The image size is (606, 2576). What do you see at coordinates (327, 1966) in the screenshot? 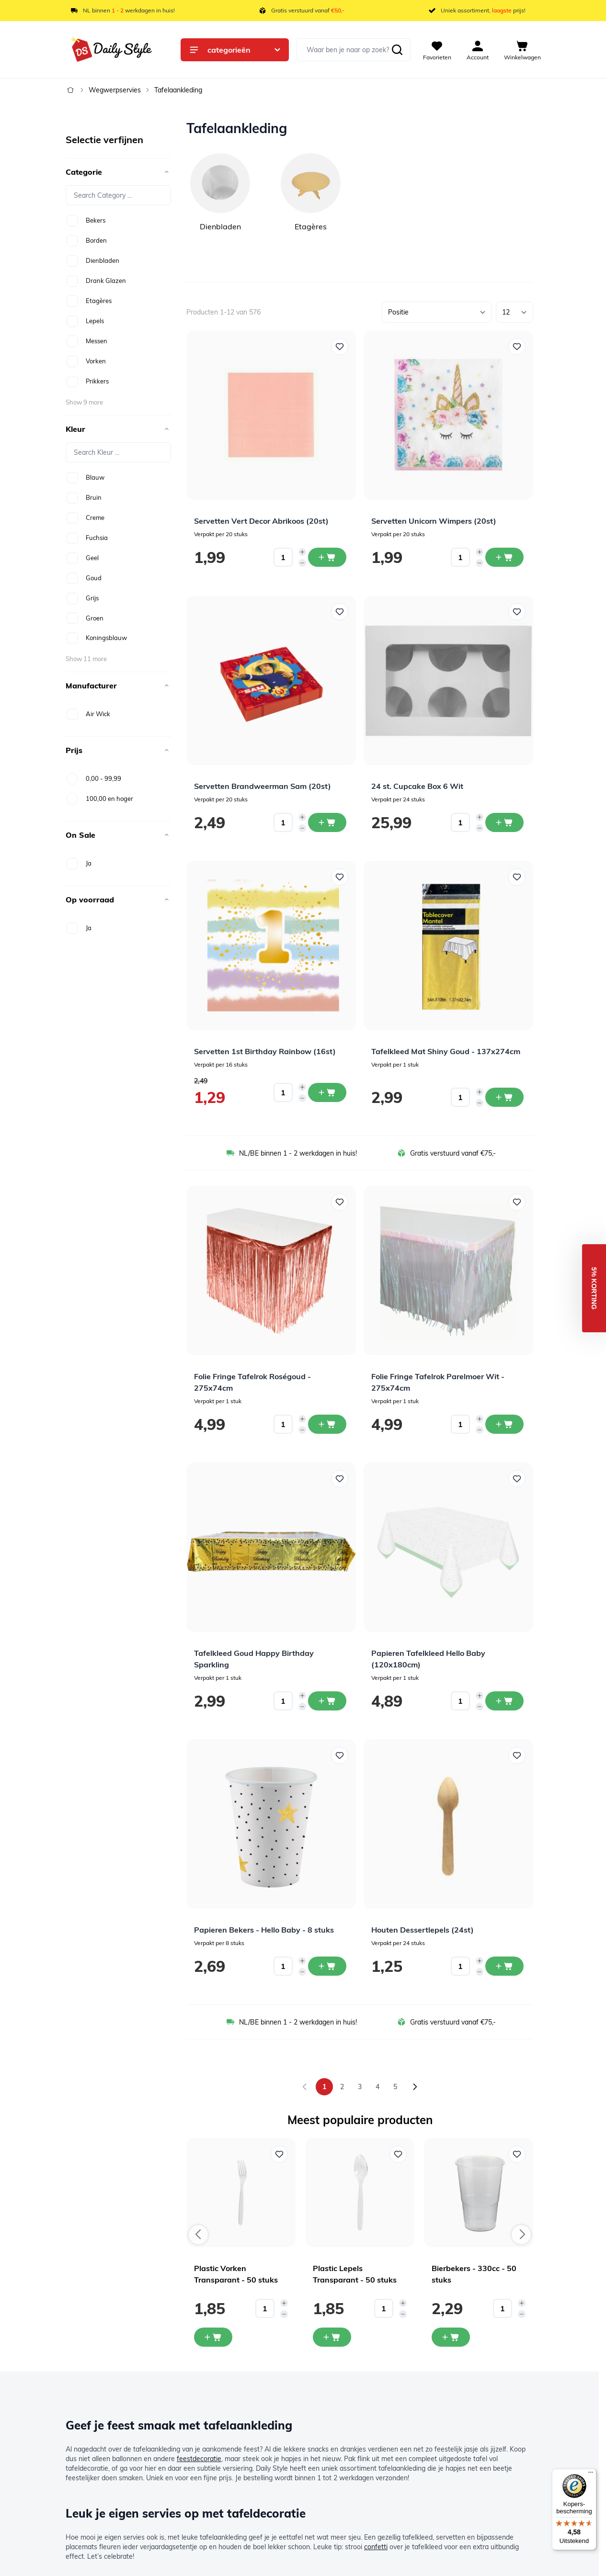
I see `[In winkelwagen Papieren Bekers - Hello Baby - 8 stuks]` at bounding box center [327, 1966].